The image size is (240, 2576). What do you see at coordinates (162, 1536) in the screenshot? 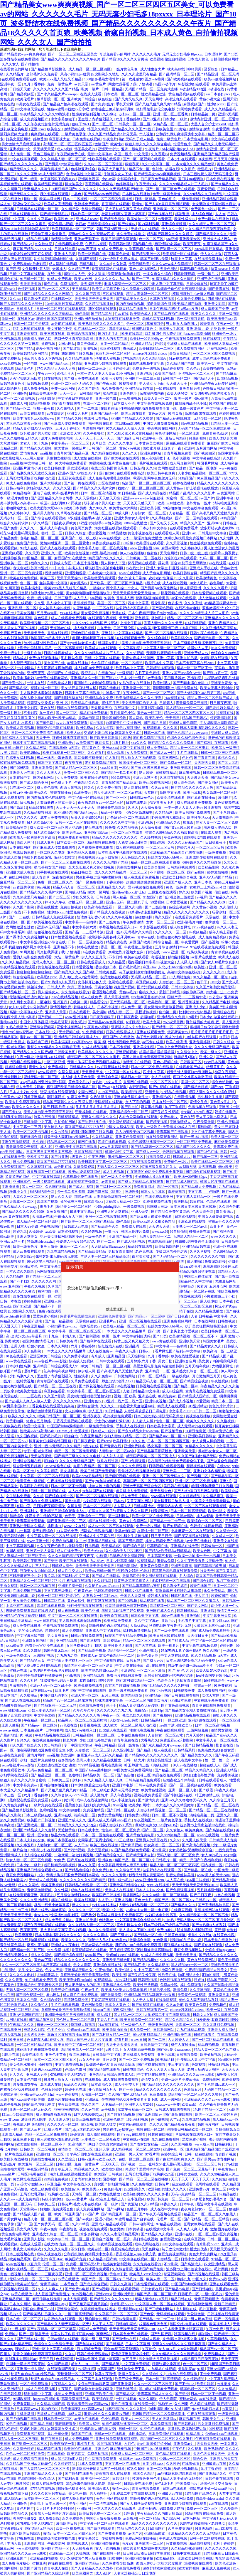
I see `日日干日日干` at bounding box center [162, 1536].